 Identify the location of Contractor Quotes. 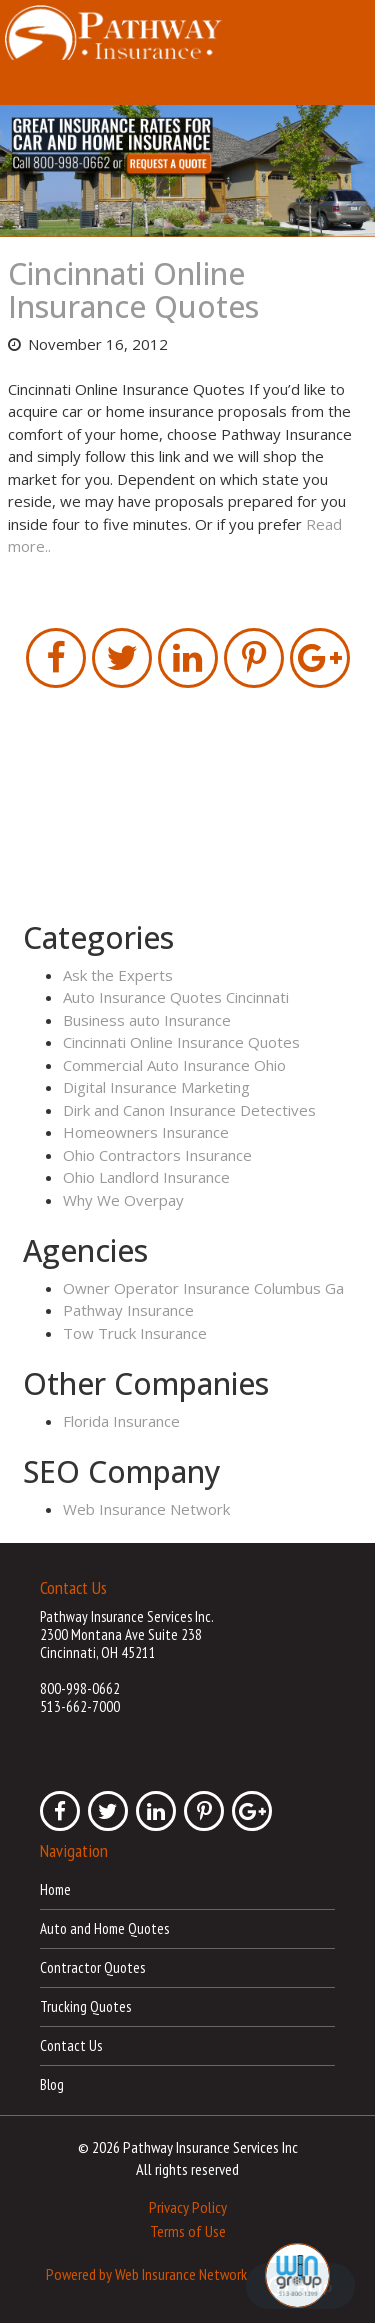
(92, 1967).